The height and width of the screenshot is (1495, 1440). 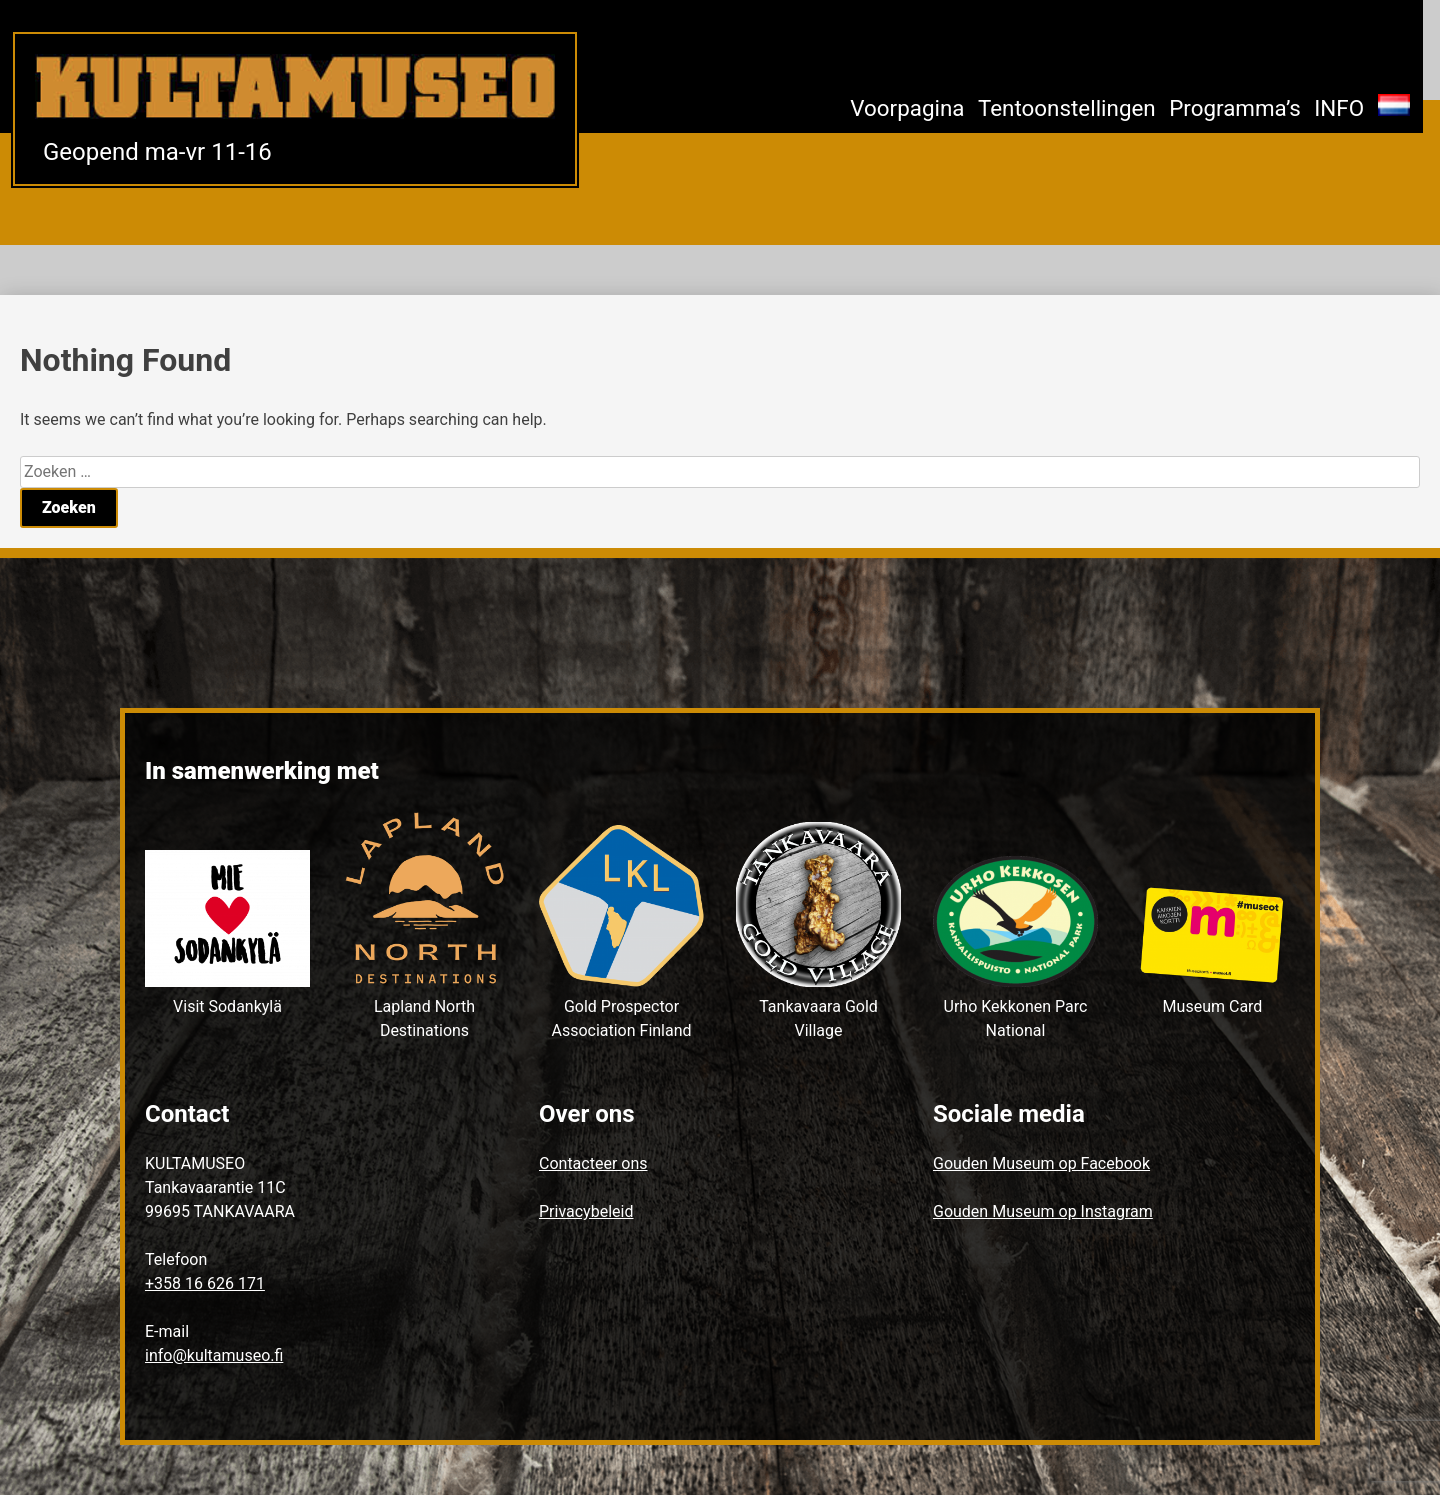 I want to click on +358 16 626 171, so click(x=205, y=1283).